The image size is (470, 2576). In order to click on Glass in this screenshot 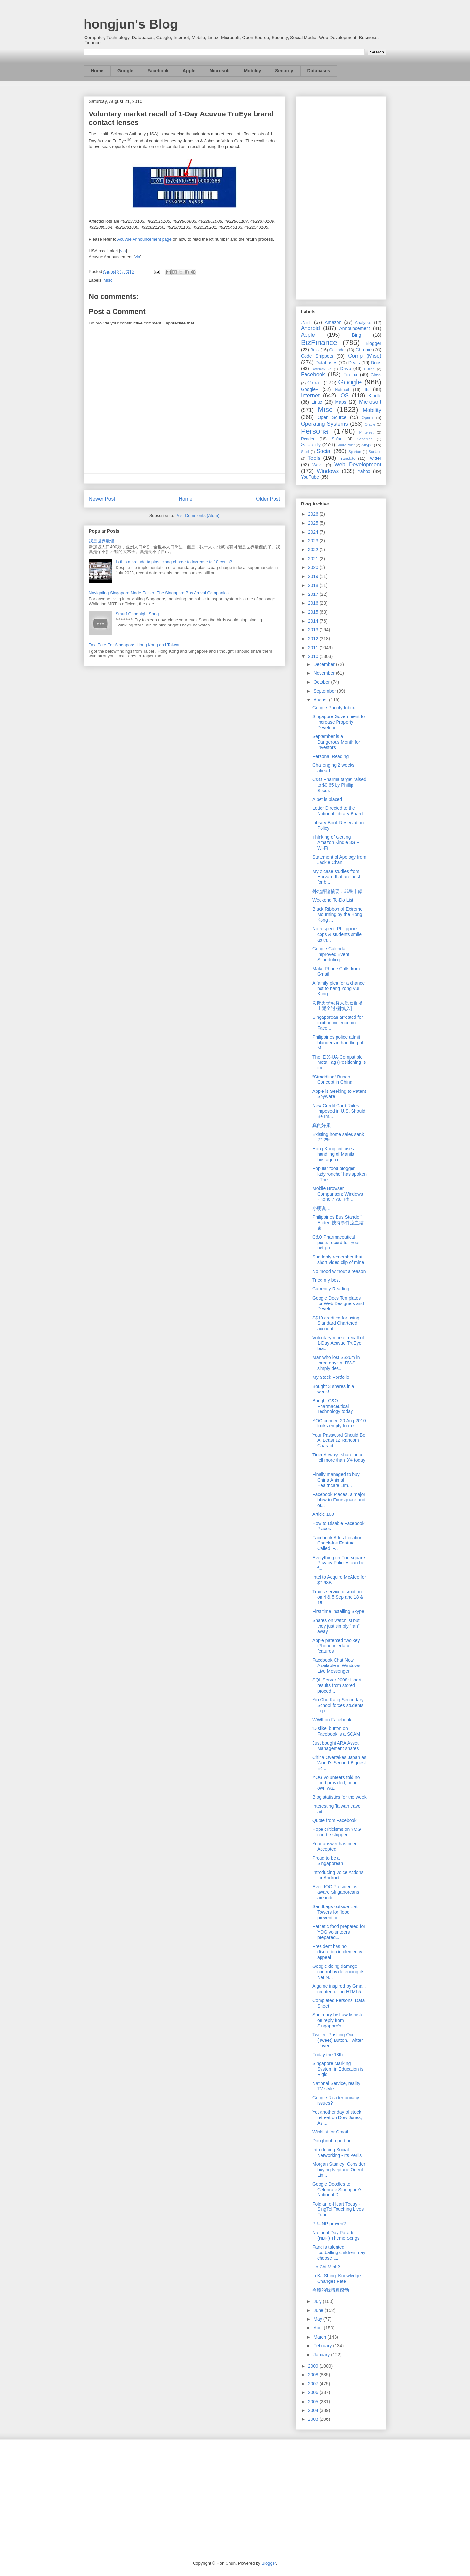, I will do `click(376, 375)`.